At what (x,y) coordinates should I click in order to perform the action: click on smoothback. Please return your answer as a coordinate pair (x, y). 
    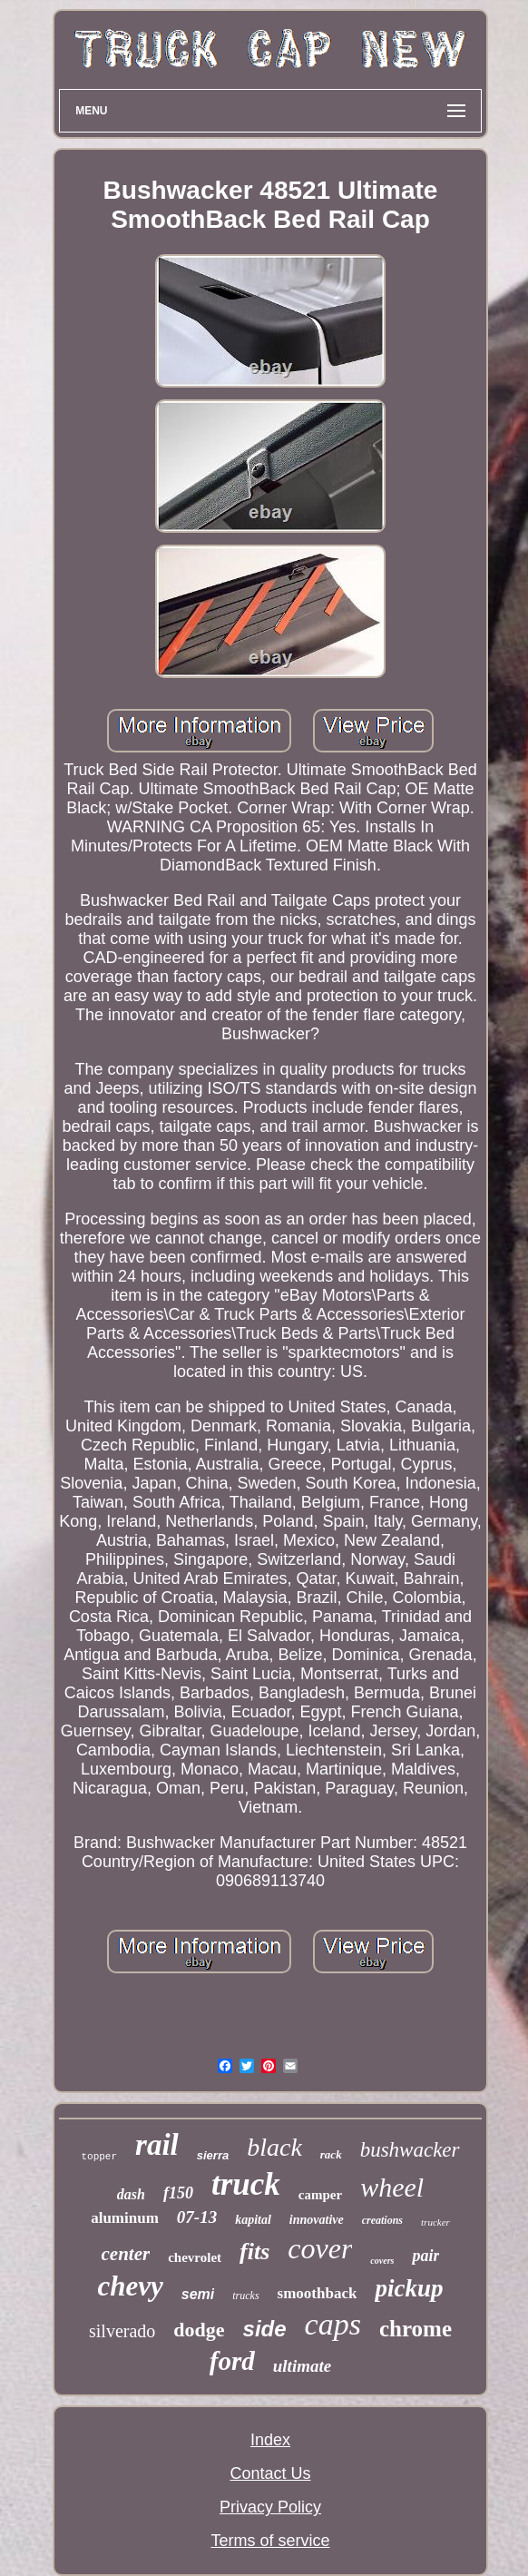
    Looking at the image, I should click on (317, 2293).